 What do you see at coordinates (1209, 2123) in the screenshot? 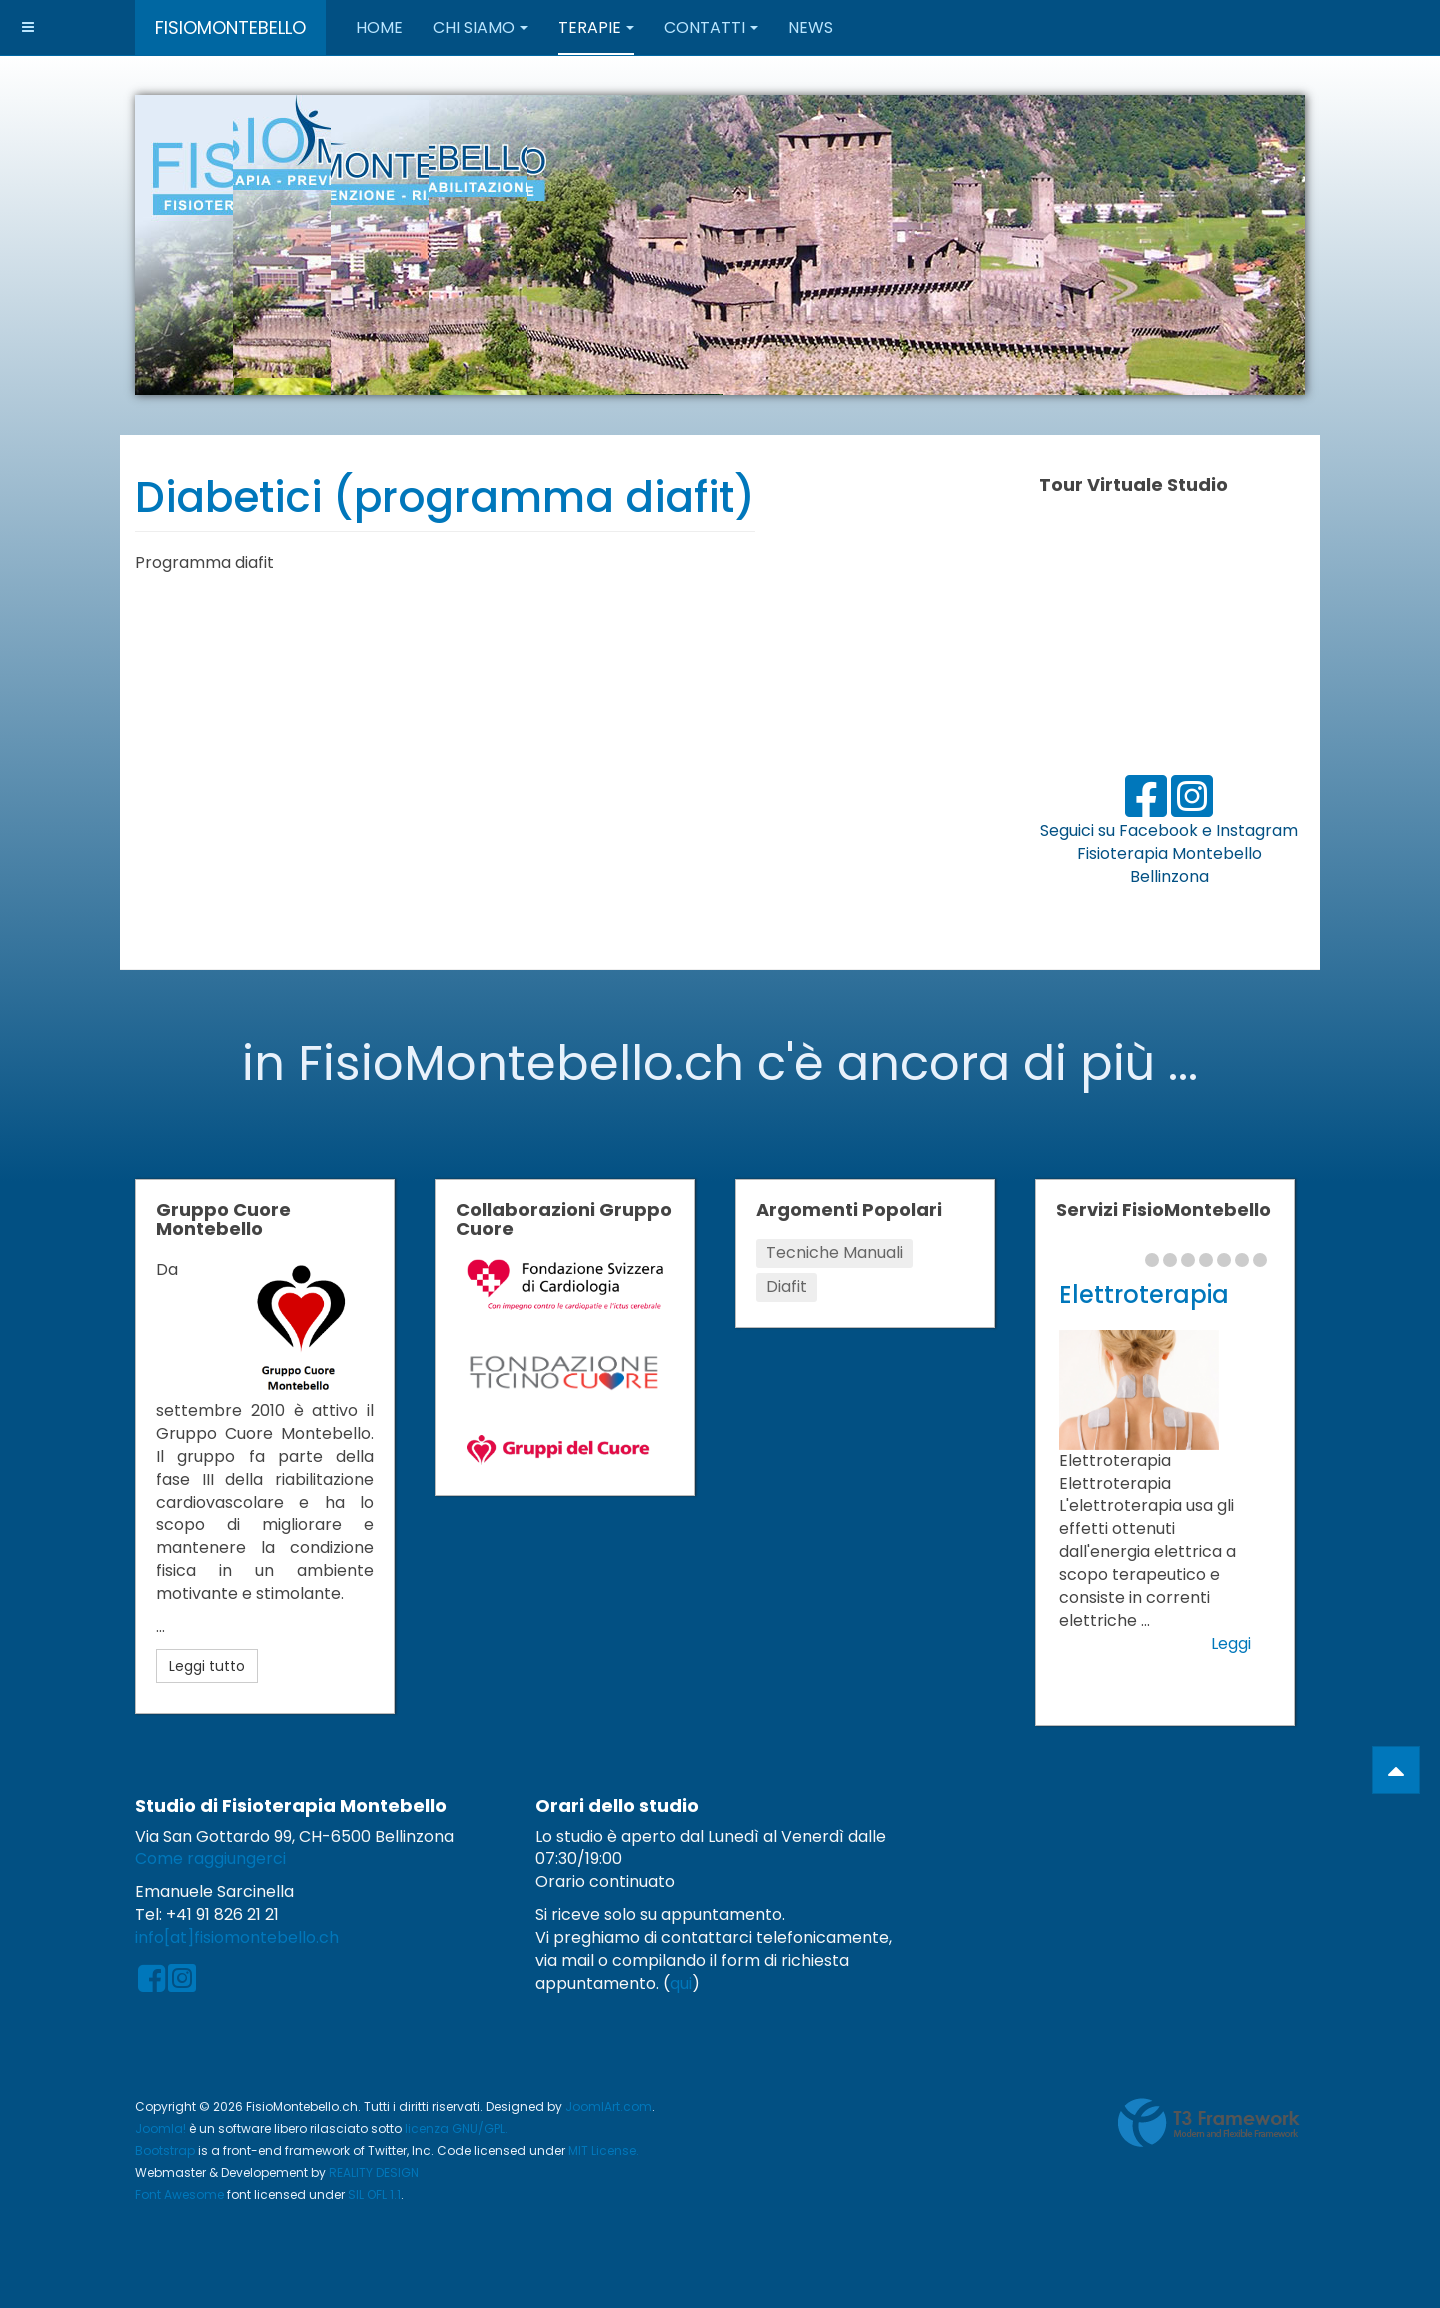
I see `Powered by` at bounding box center [1209, 2123].